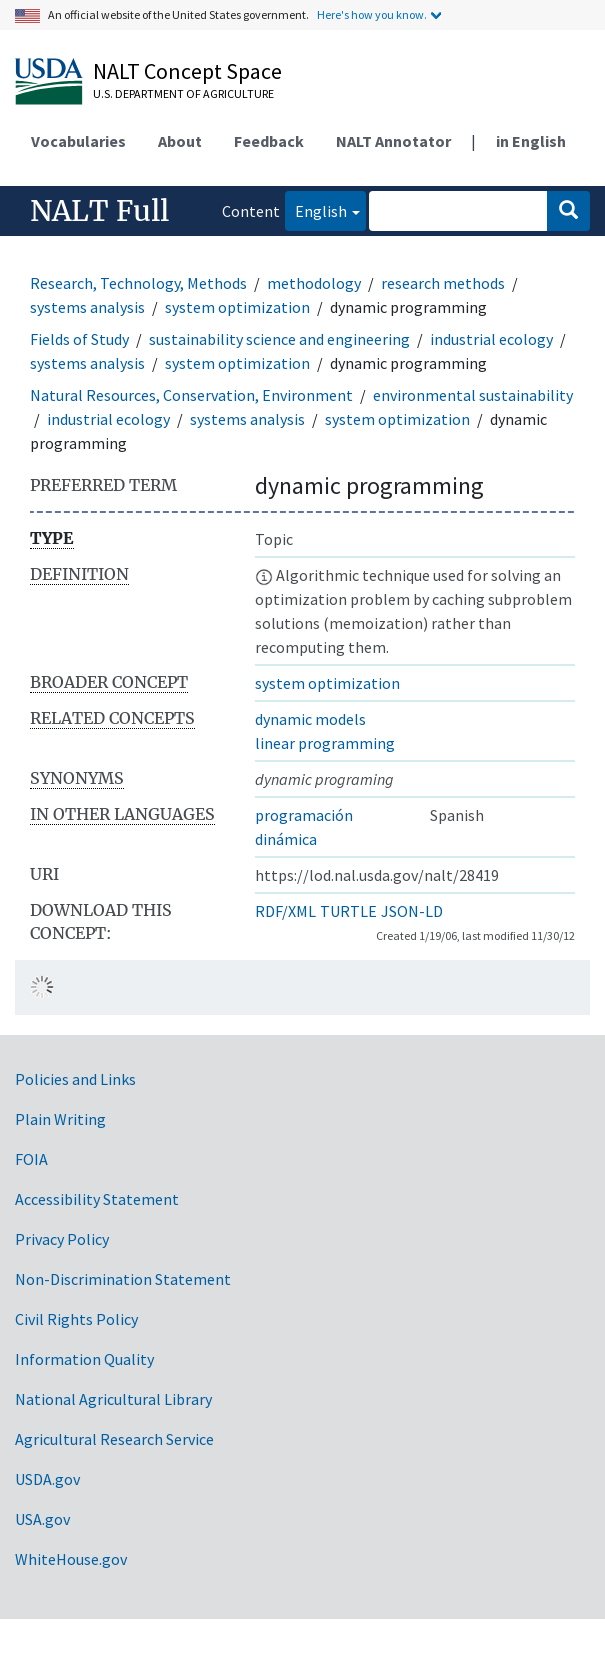  I want to click on Fields of Study, so click(79, 339).